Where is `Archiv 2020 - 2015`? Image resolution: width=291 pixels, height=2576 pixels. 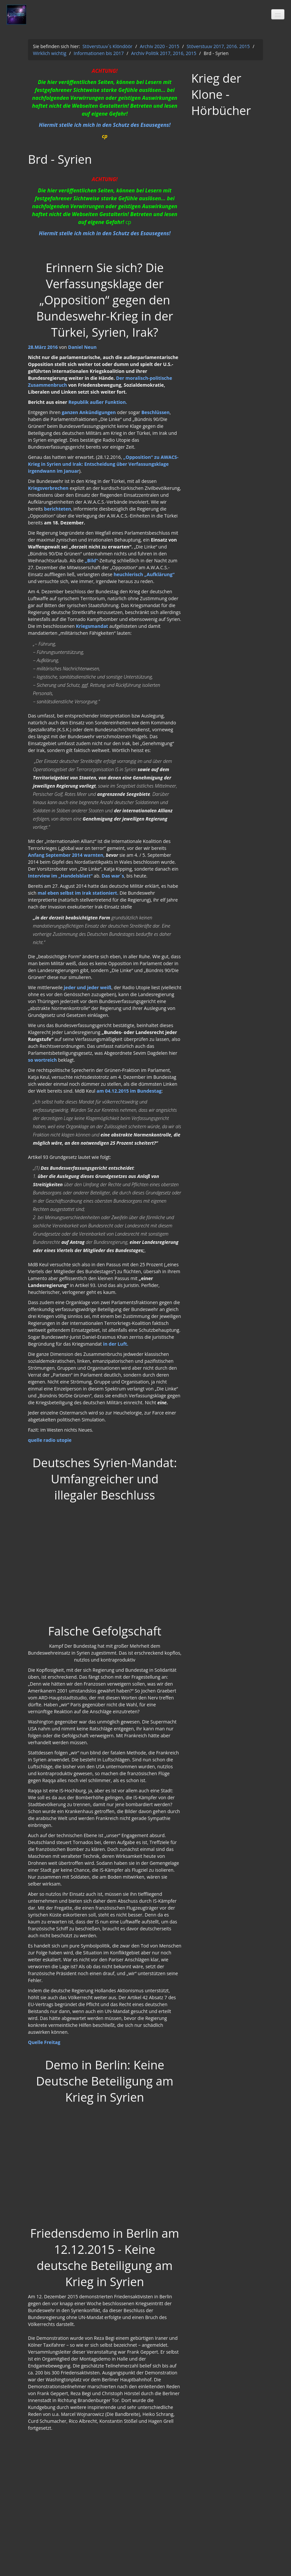 Archiv 2020 - 2015 is located at coordinates (159, 46).